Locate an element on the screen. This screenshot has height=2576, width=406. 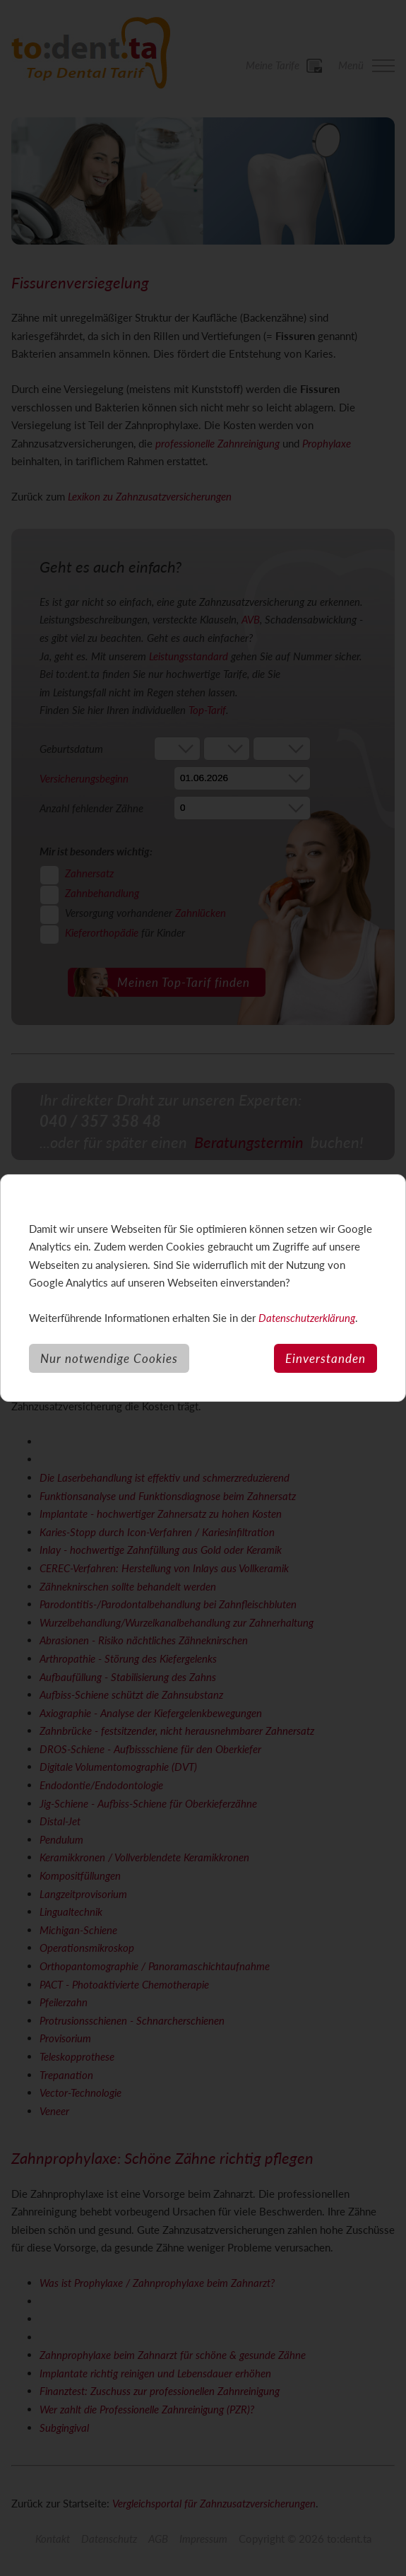
Einverstanden is located at coordinates (325, 1358).